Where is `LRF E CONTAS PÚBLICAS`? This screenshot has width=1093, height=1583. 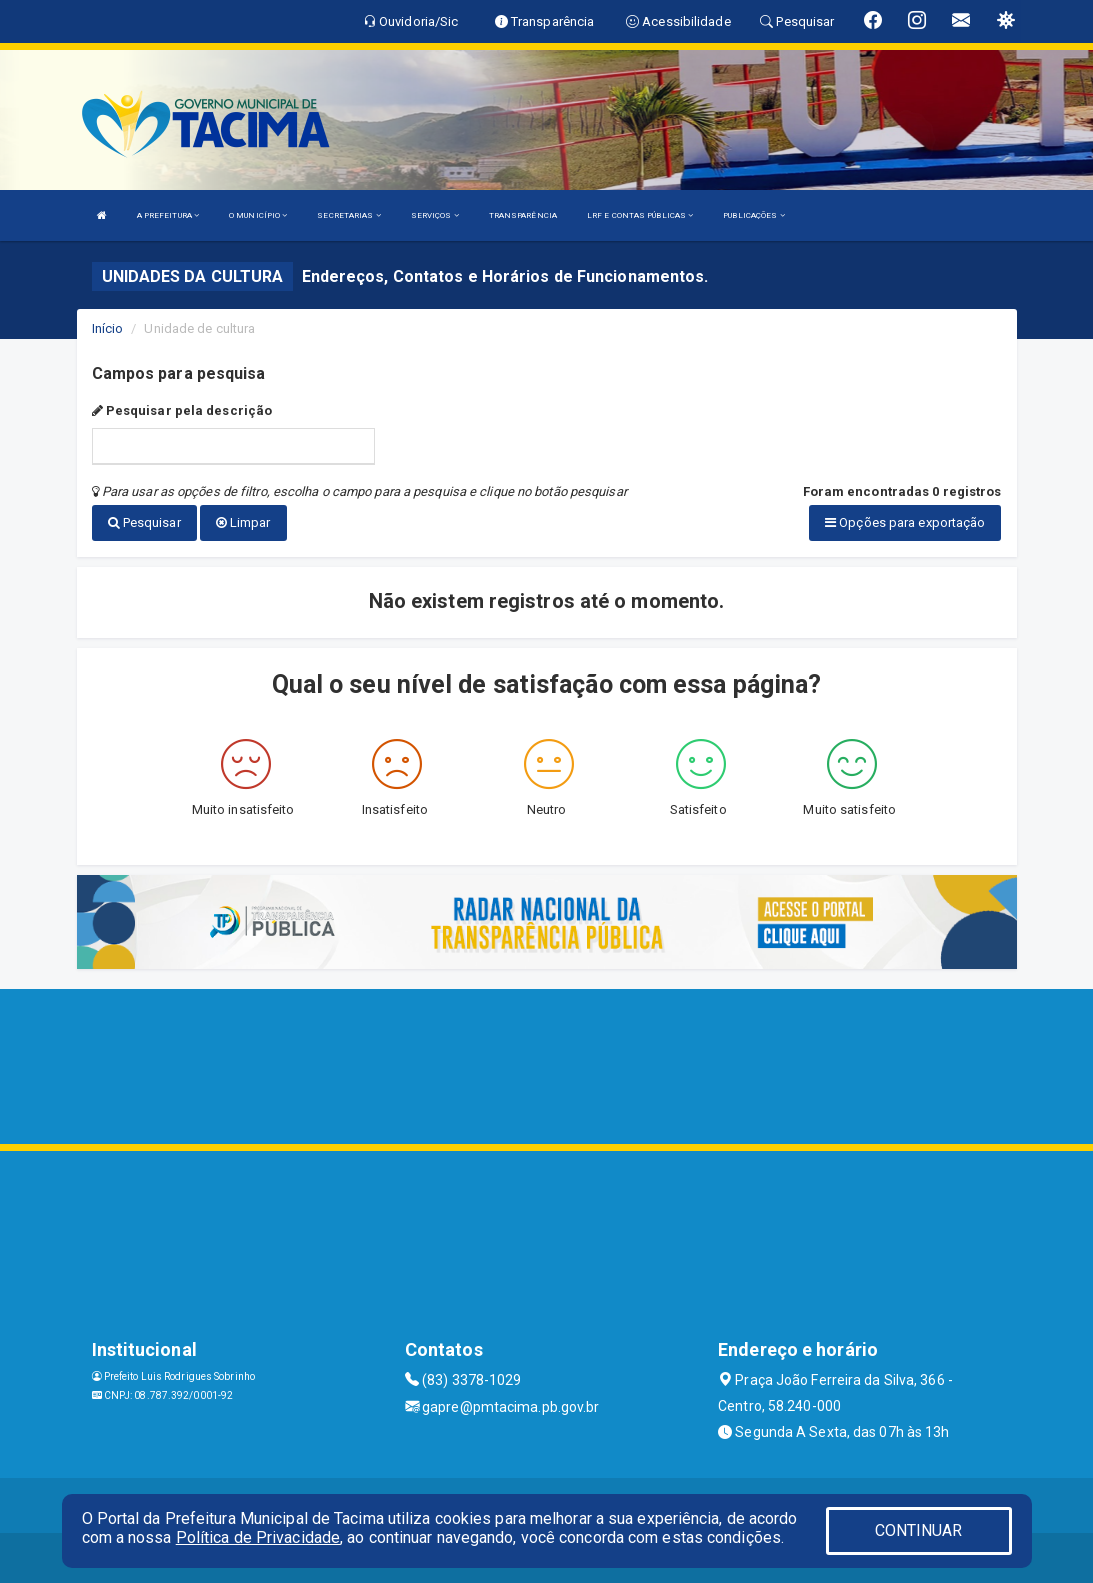 LRF E CONTAS PÚBLICAS is located at coordinates (640, 215).